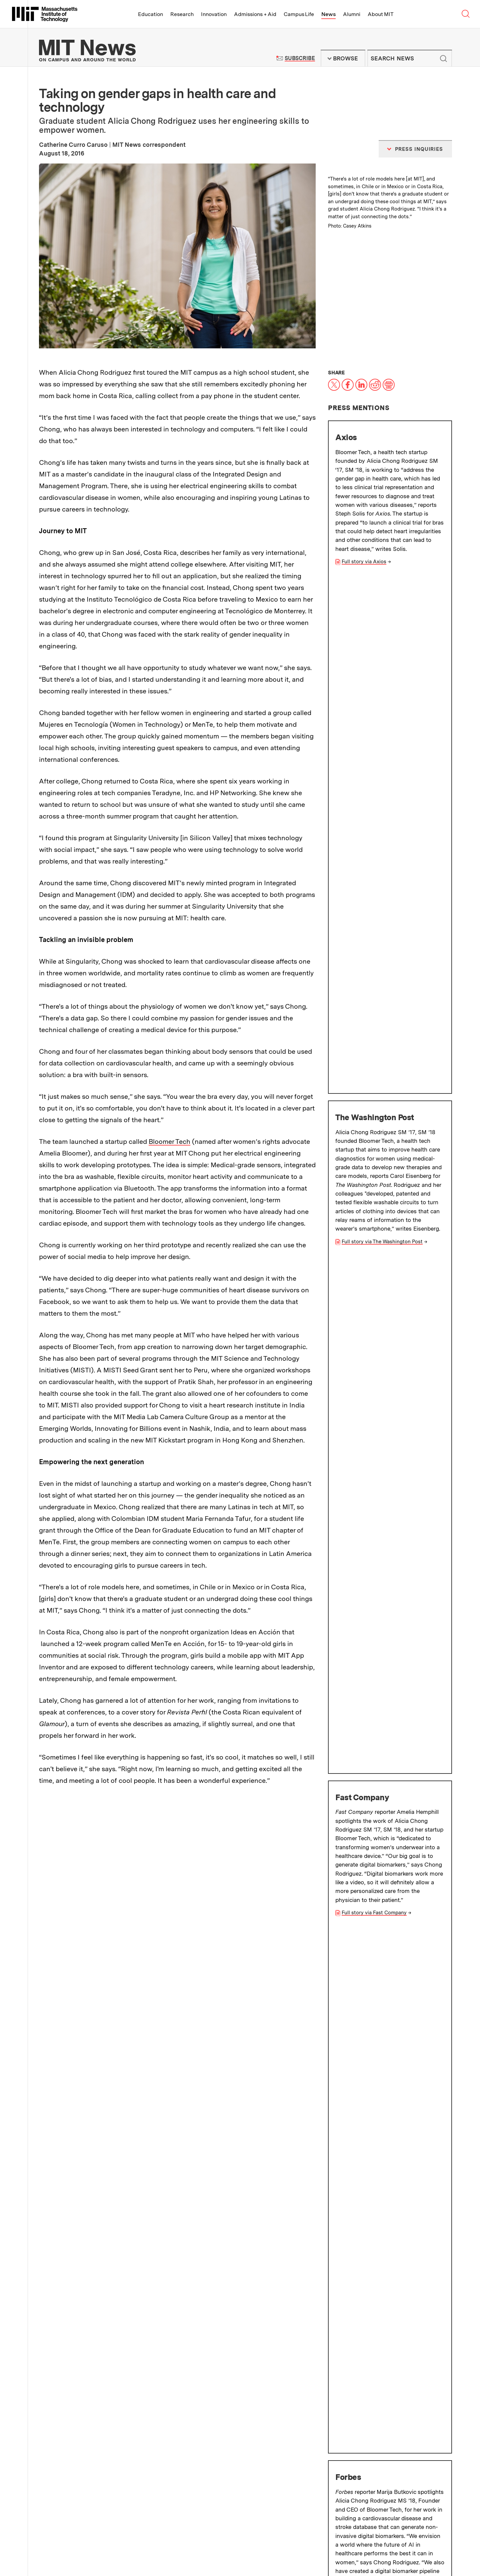  What do you see at coordinates (390, 2054) in the screenshot?
I see `Professor Michael Laub and MIT alumni named 2025 AAAS Fellows` at bounding box center [390, 2054].